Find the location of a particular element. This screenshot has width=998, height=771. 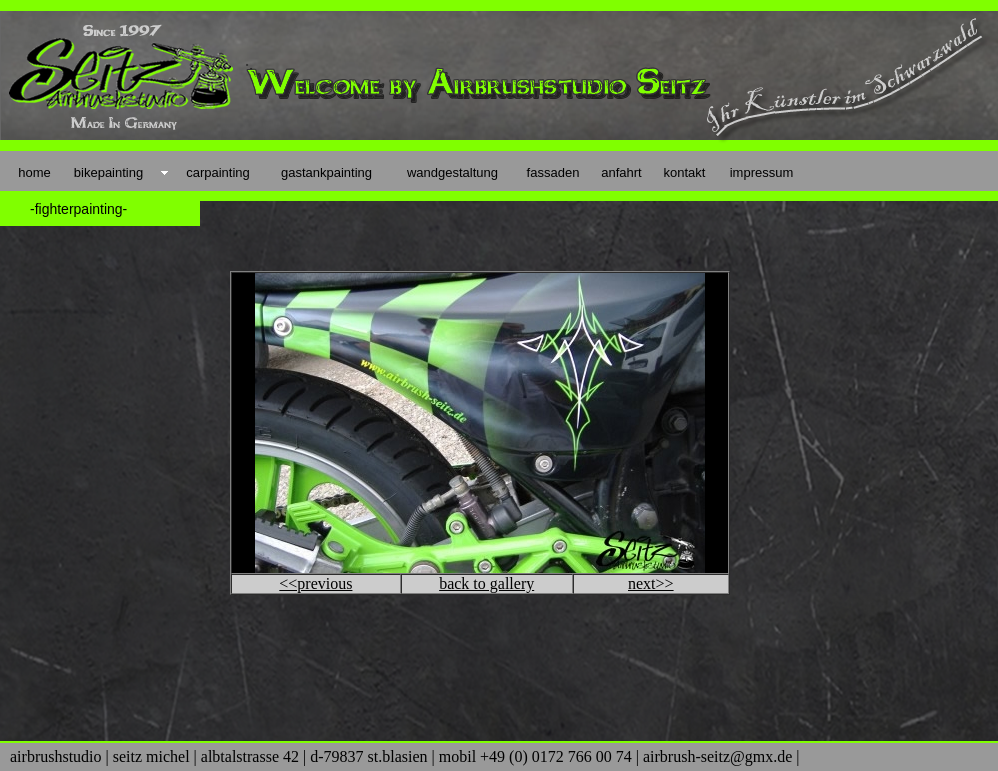

carpainting is located at coordinates (218, 172).